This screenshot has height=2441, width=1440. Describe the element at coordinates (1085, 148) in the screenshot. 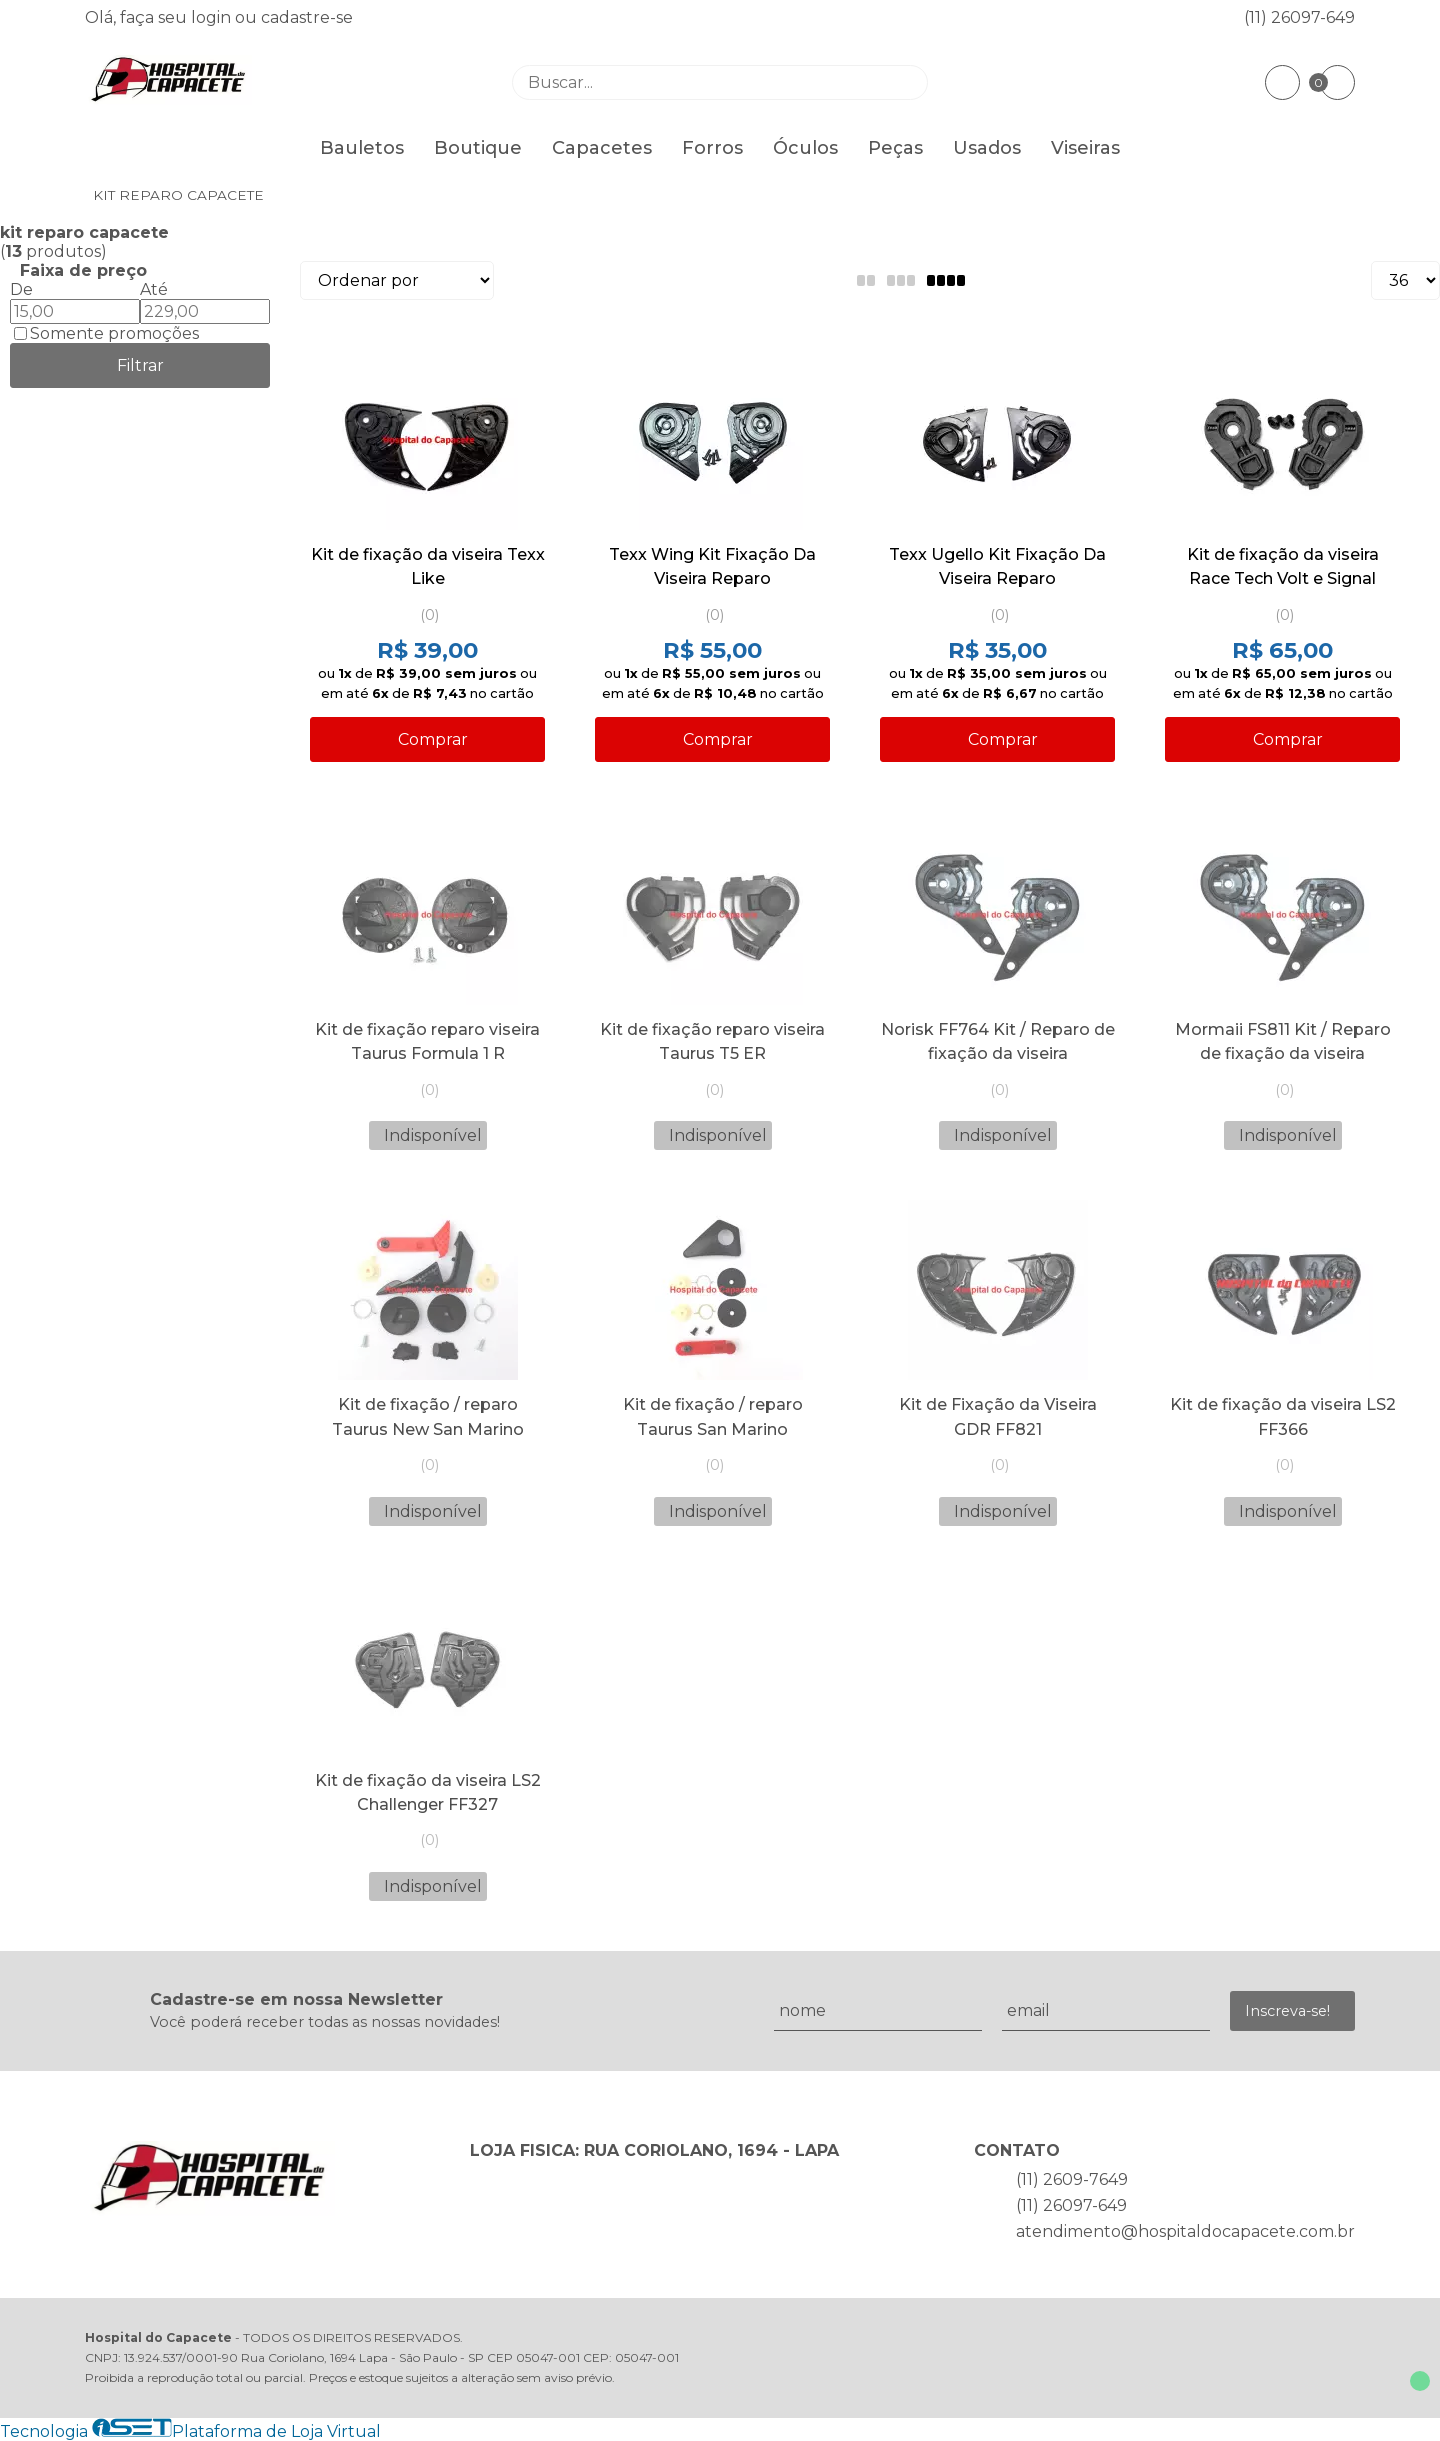

I see `Viseiras` at that location.